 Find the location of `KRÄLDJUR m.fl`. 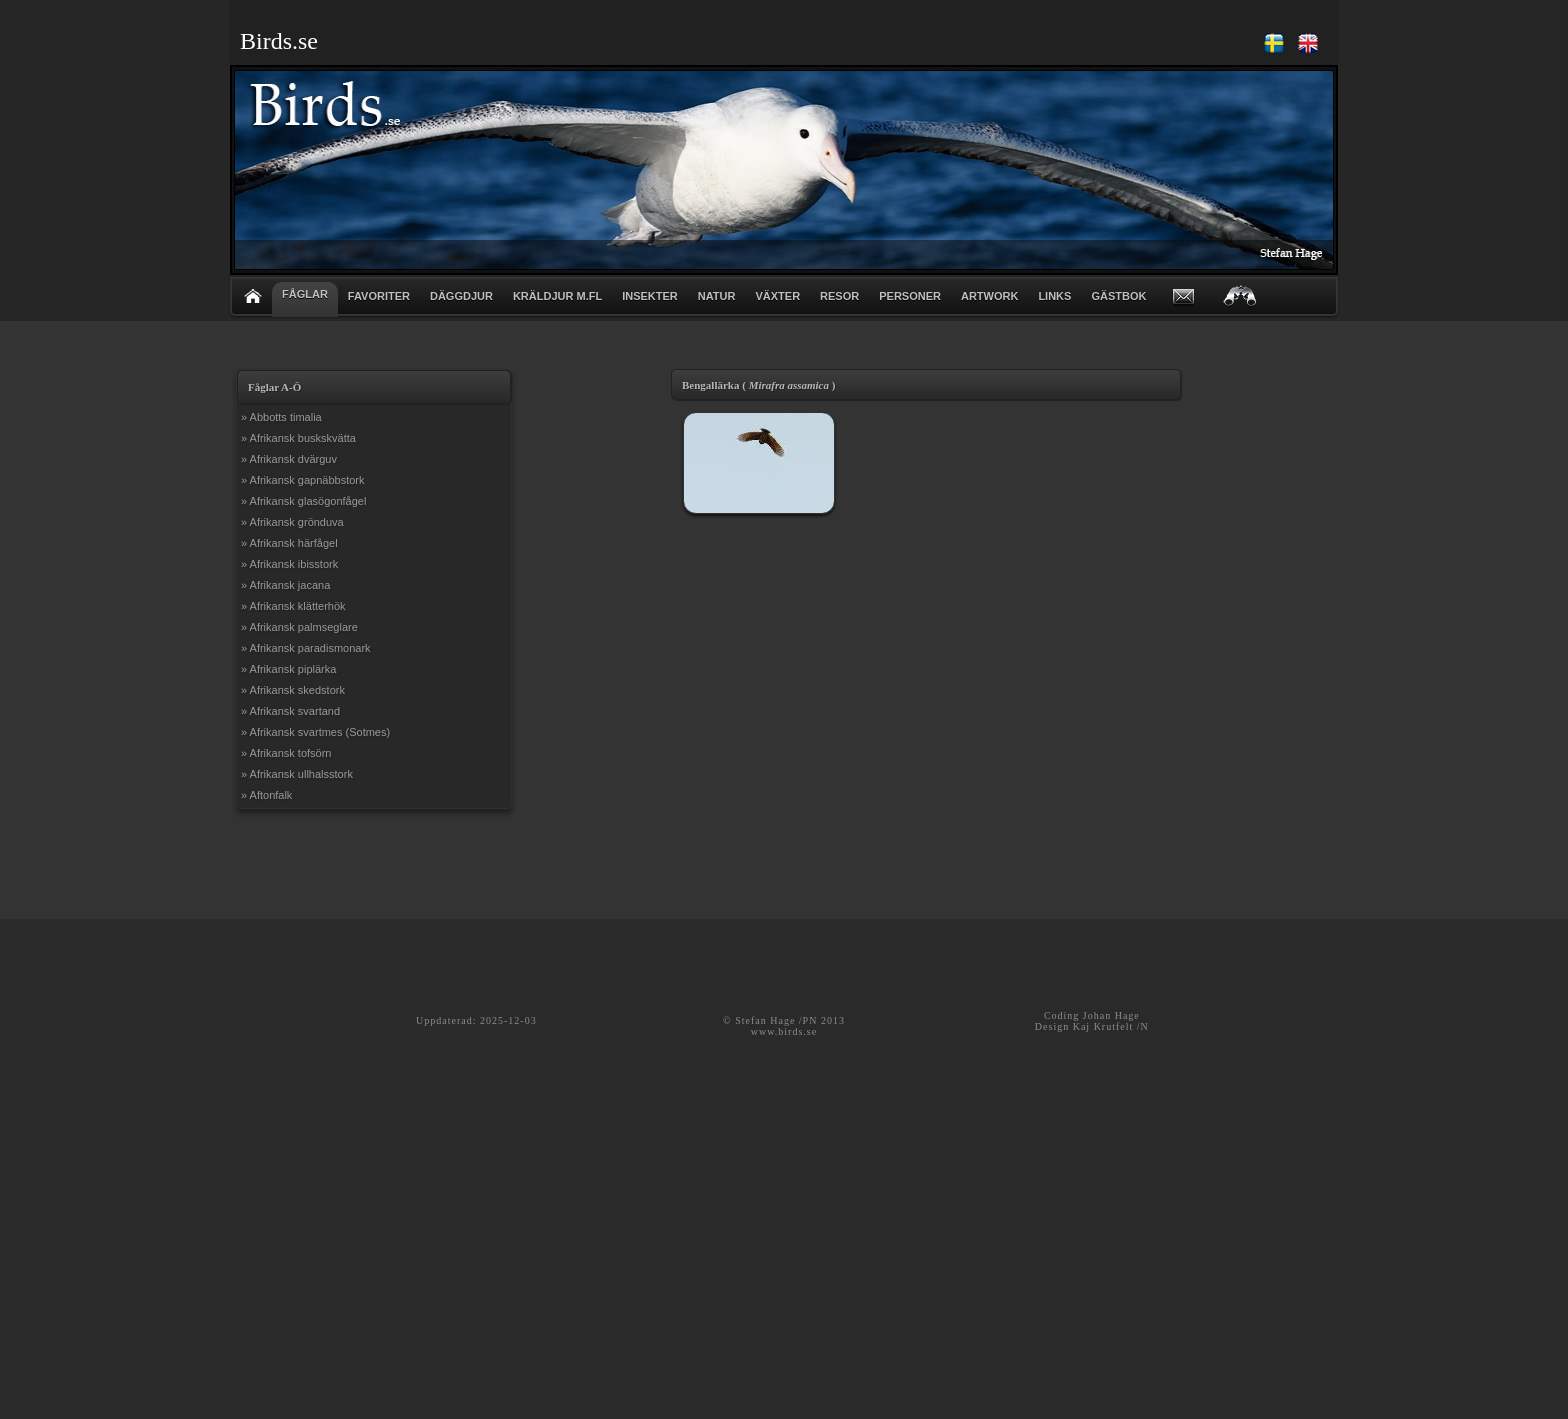

KRÄLDJUR m.fl is located at coordinates (557, 296).